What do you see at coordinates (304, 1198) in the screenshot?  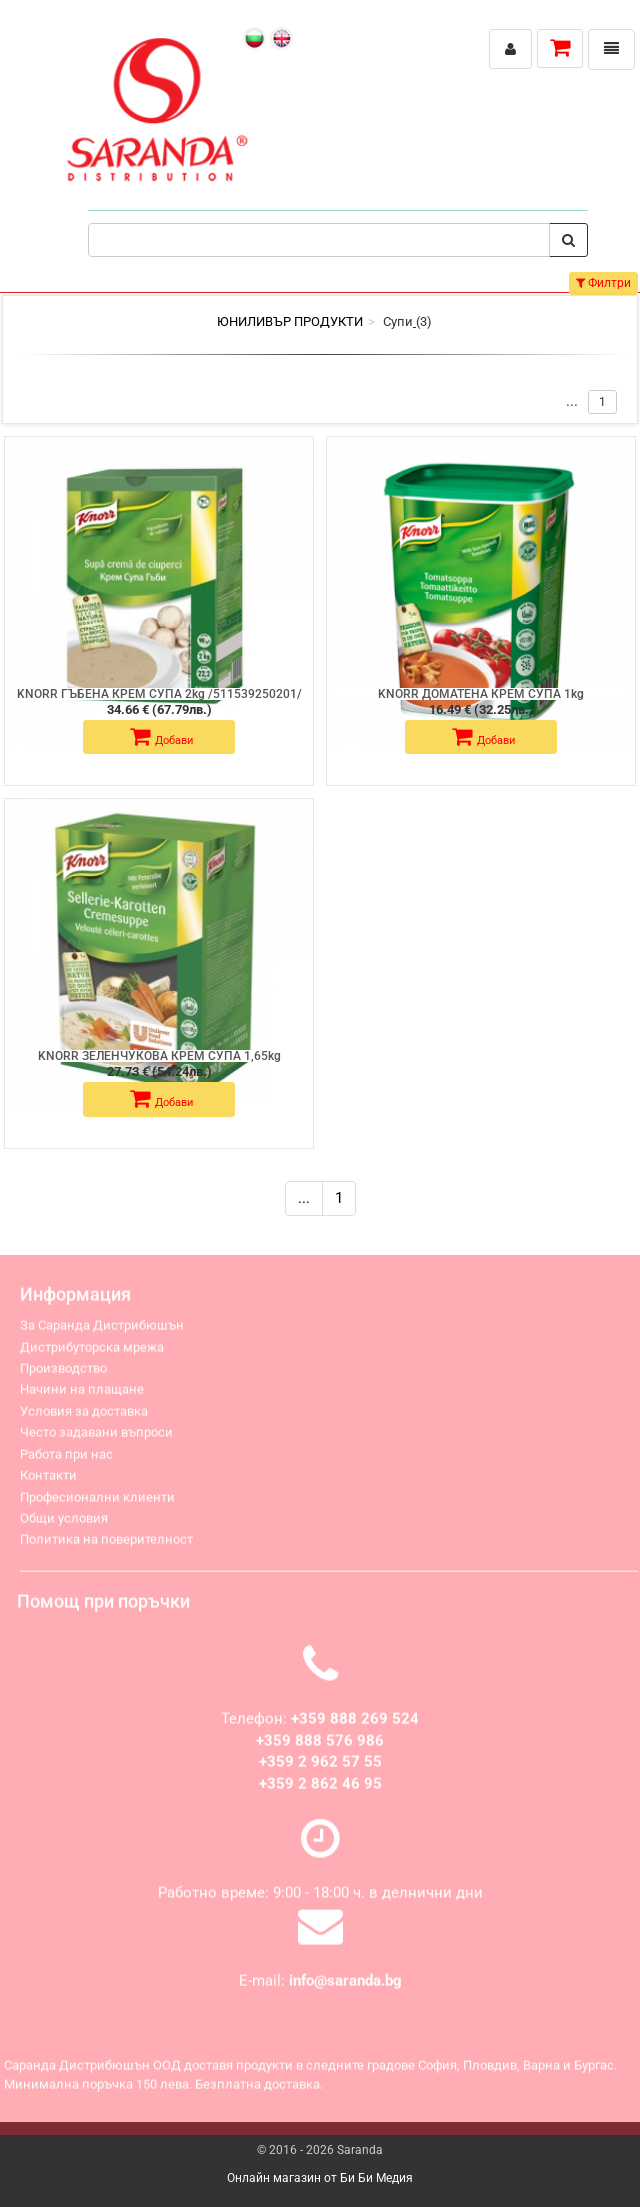 I see `...` at bounding box center [304, 1198].